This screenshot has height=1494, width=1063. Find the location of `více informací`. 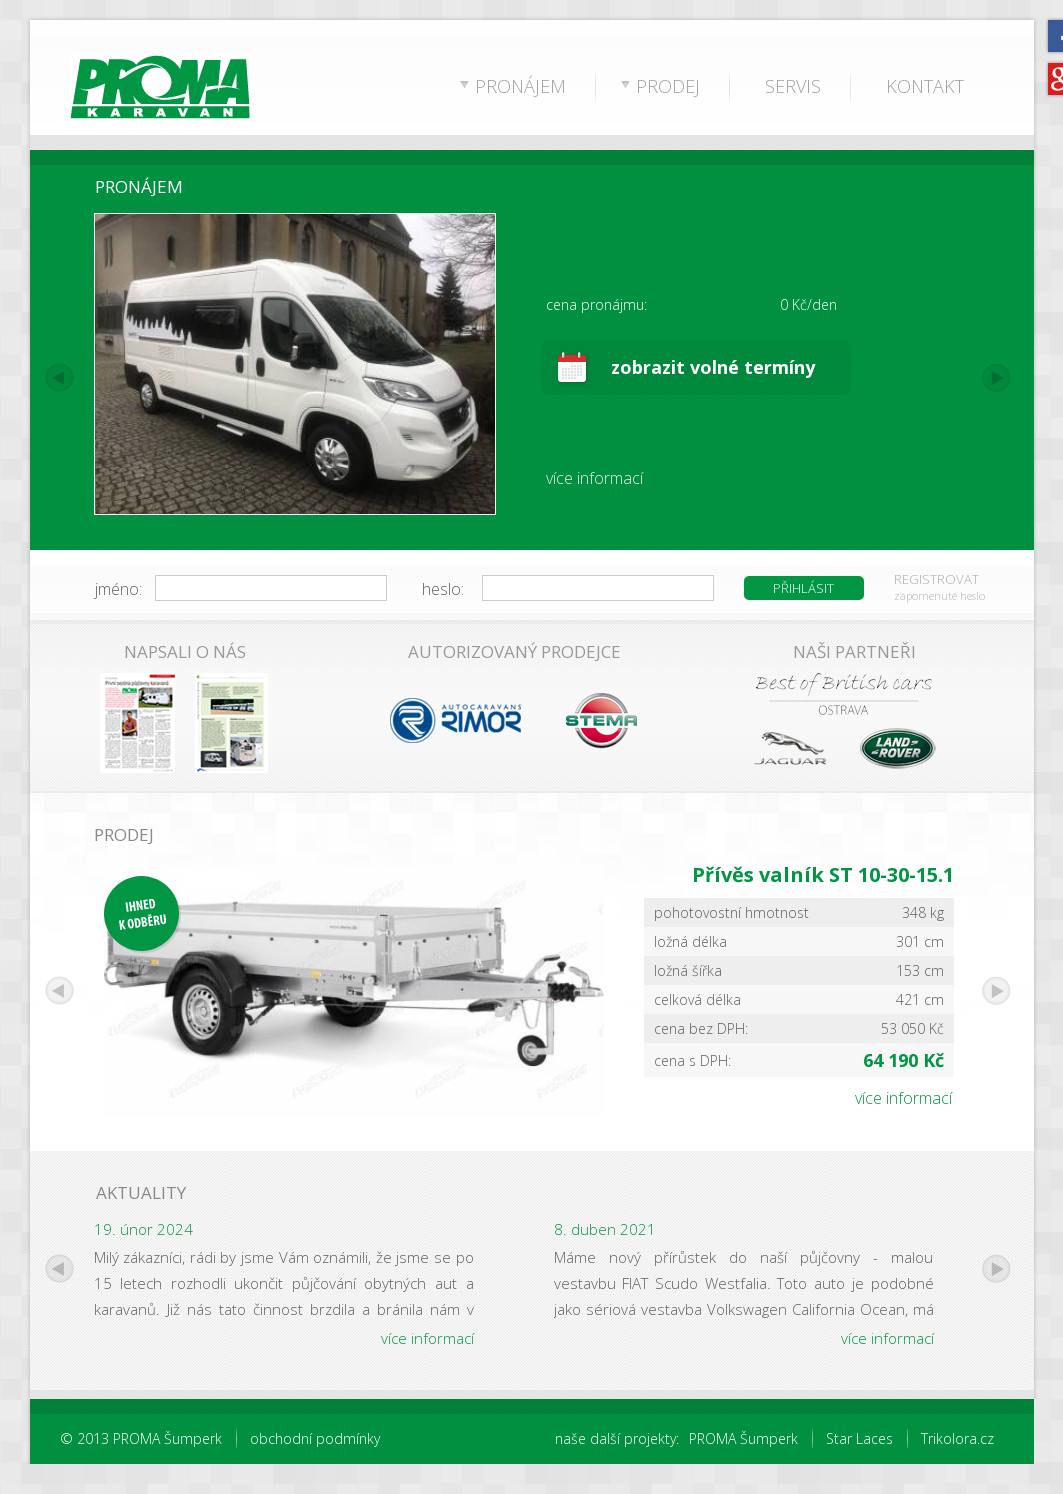

více informací is located at coordinates (594, 478).